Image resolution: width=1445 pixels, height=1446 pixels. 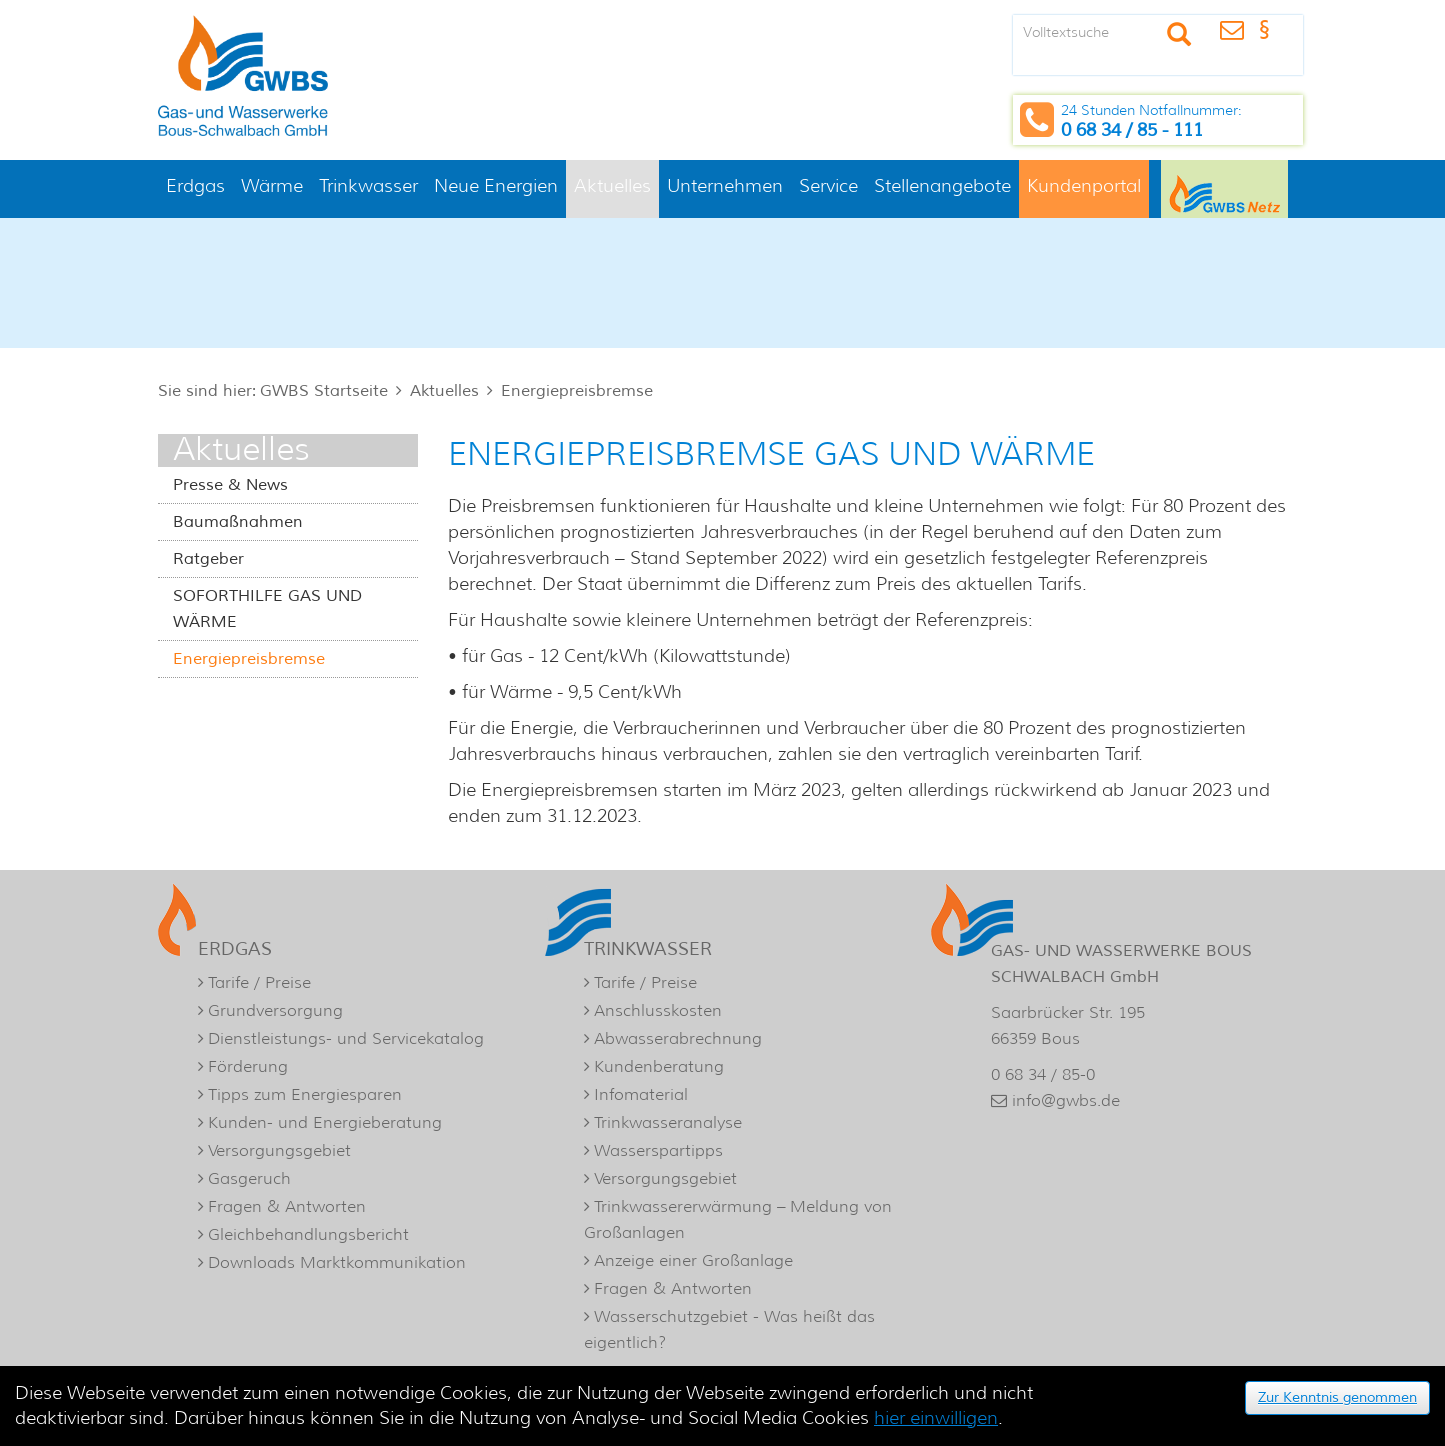 I want to click on Gasgeruch, so click(x=249, y=1178).